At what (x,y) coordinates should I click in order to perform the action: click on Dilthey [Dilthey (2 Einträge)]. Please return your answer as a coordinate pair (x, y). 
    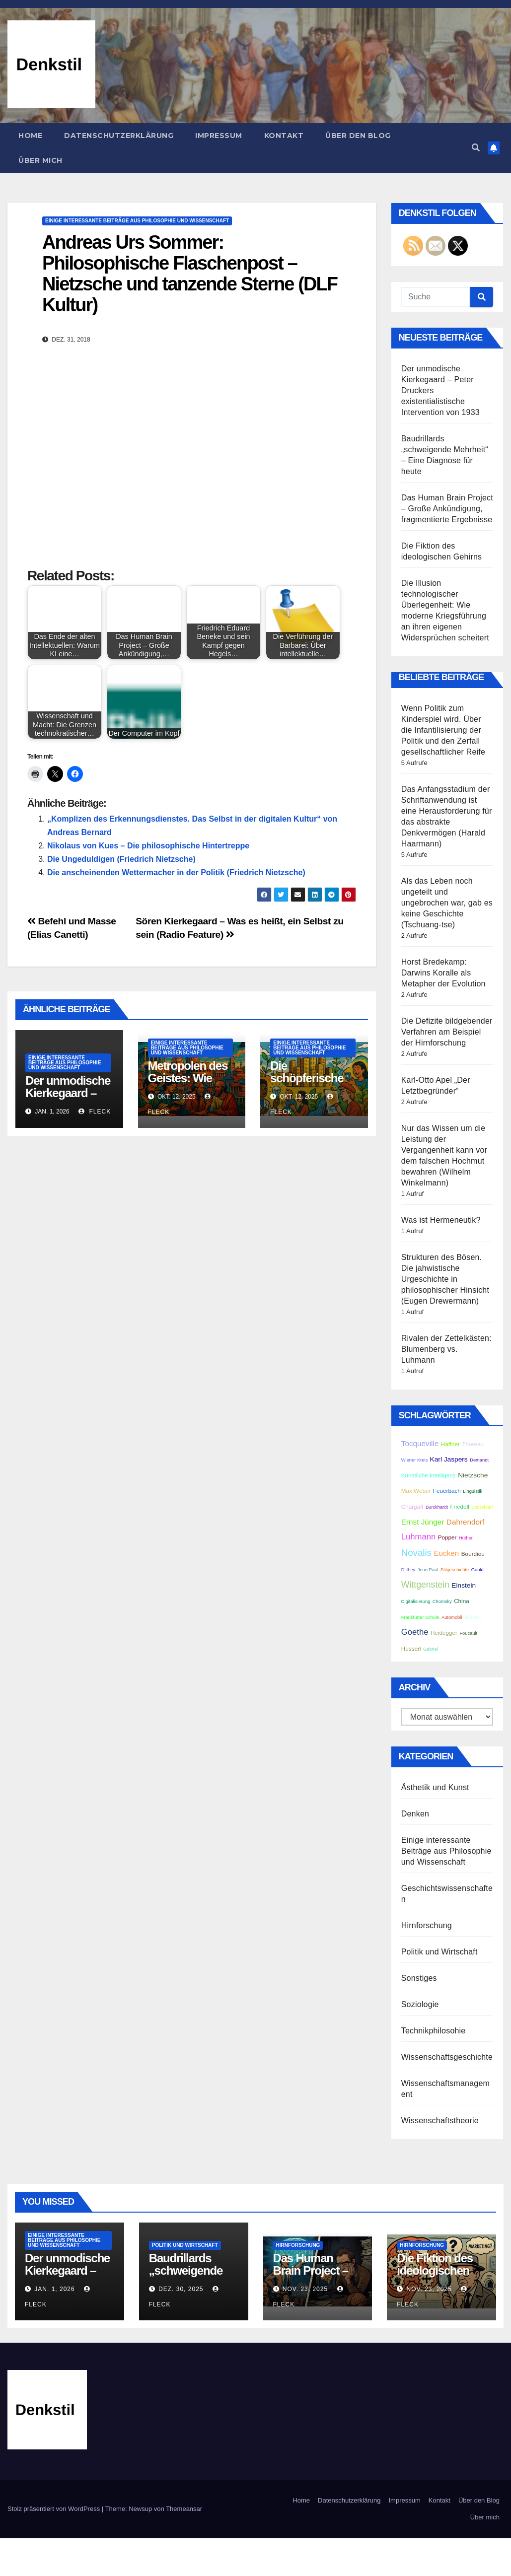
    Looking at the image, I should click on (408, 1569).